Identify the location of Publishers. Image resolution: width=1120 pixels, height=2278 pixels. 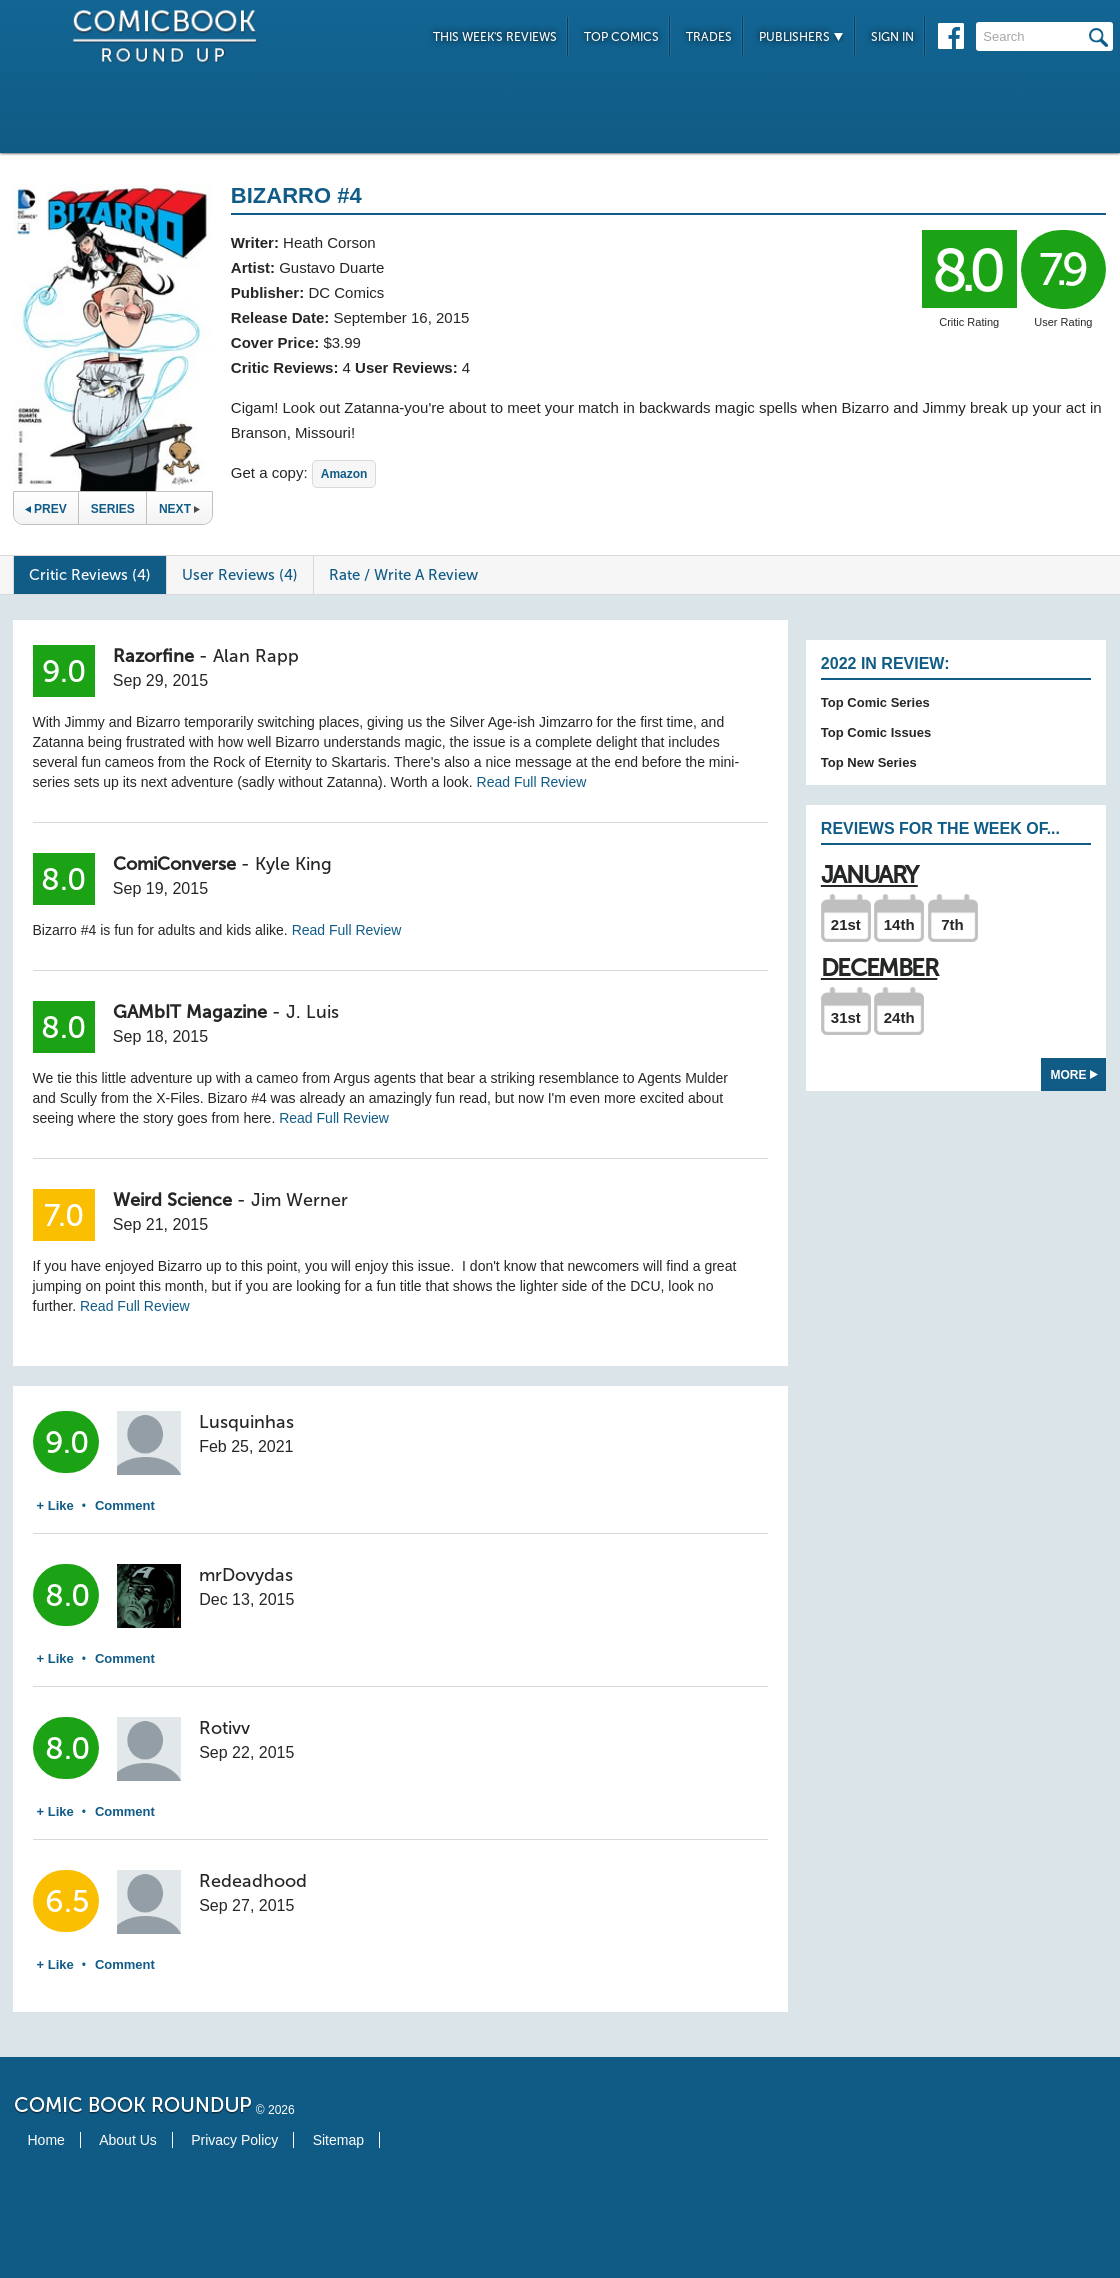
(801, 37).